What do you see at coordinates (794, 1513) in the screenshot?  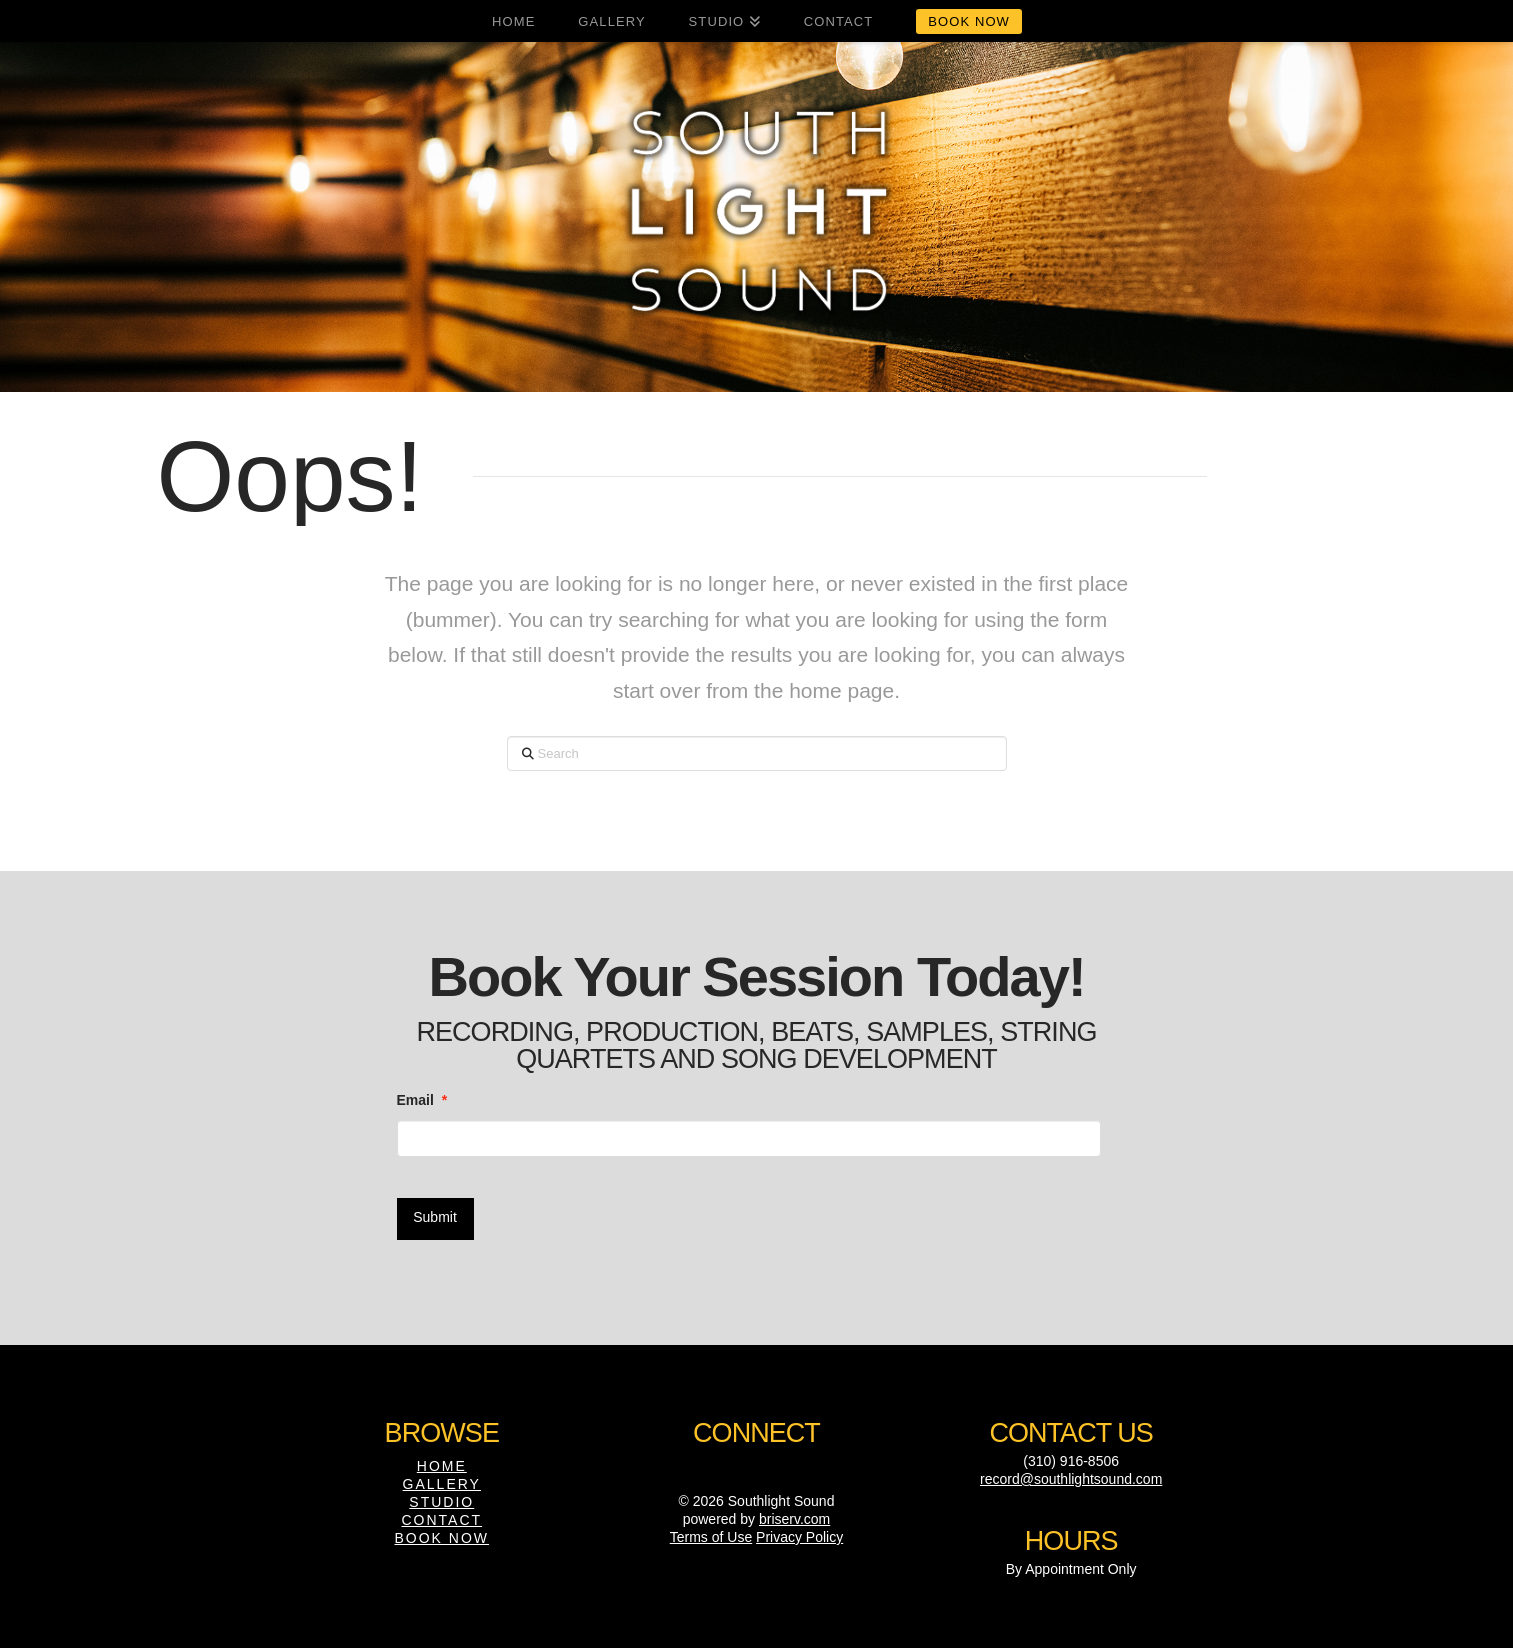 I see `briserv.com` at bounding box center [794, 1513].